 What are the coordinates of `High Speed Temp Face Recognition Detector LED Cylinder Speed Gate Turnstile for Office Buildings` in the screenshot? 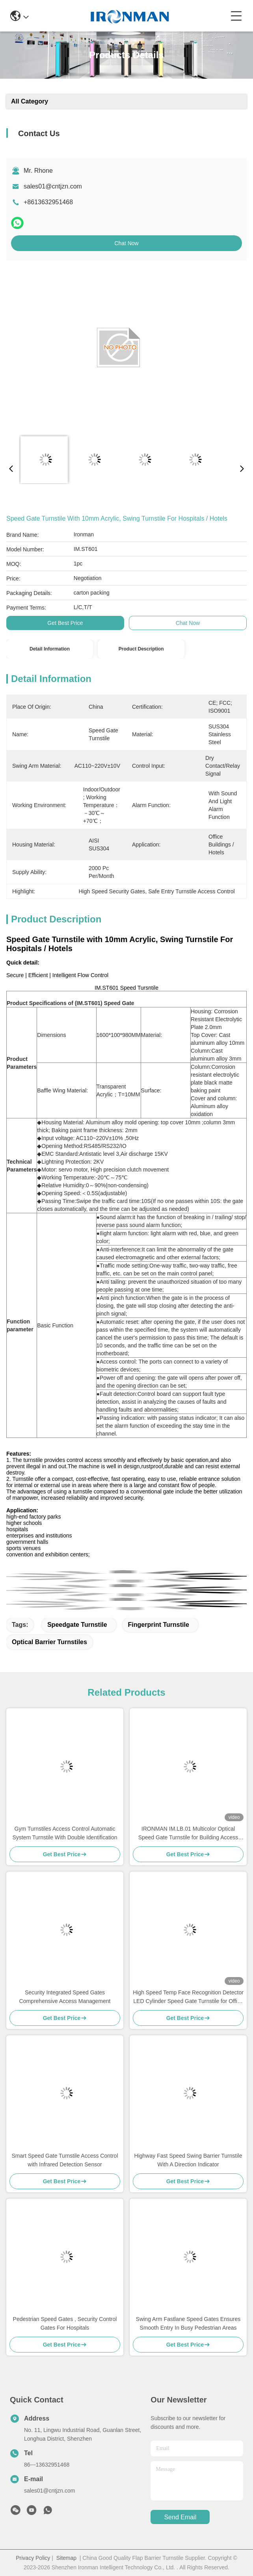 It's located at (188, 1997).